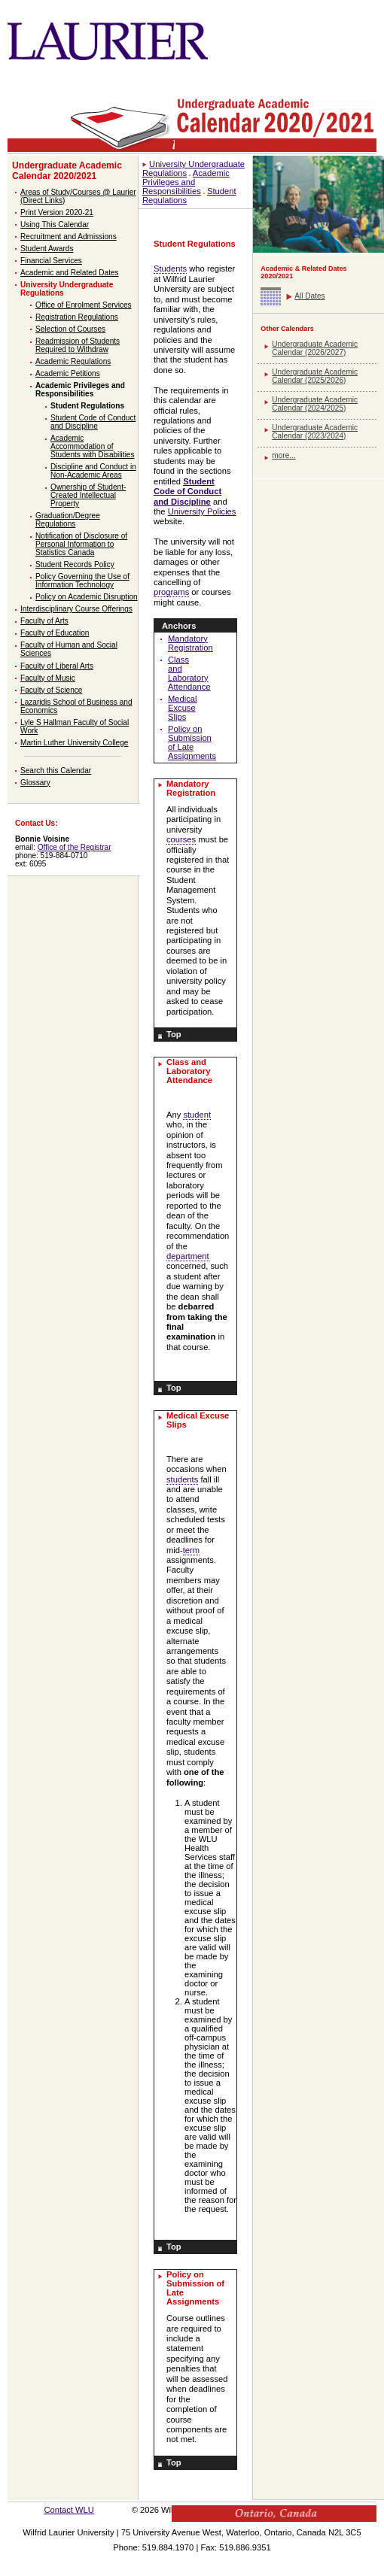  What do you see at coordinates (315, 431) in the screenshot?
I see `Undergraduate Academic Calendar (2023/2024)` at bounding box center [315, 431].